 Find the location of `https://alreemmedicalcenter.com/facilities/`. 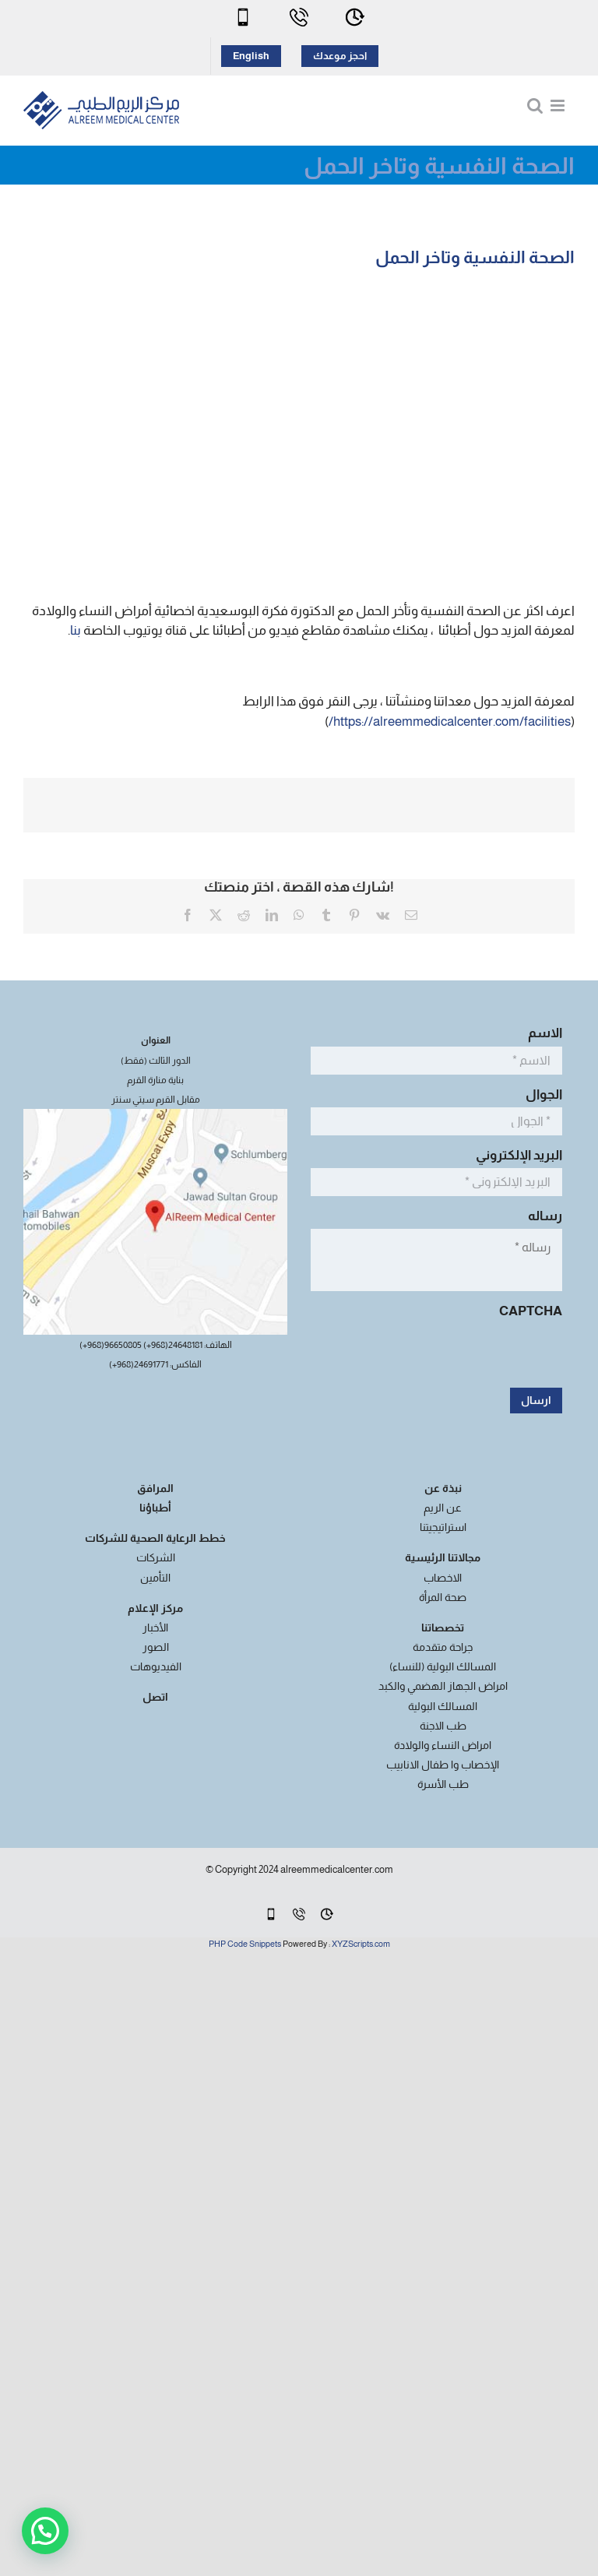

https://alreemmedicalcenter.com/facilities/ is located at coordinates (450, 721).